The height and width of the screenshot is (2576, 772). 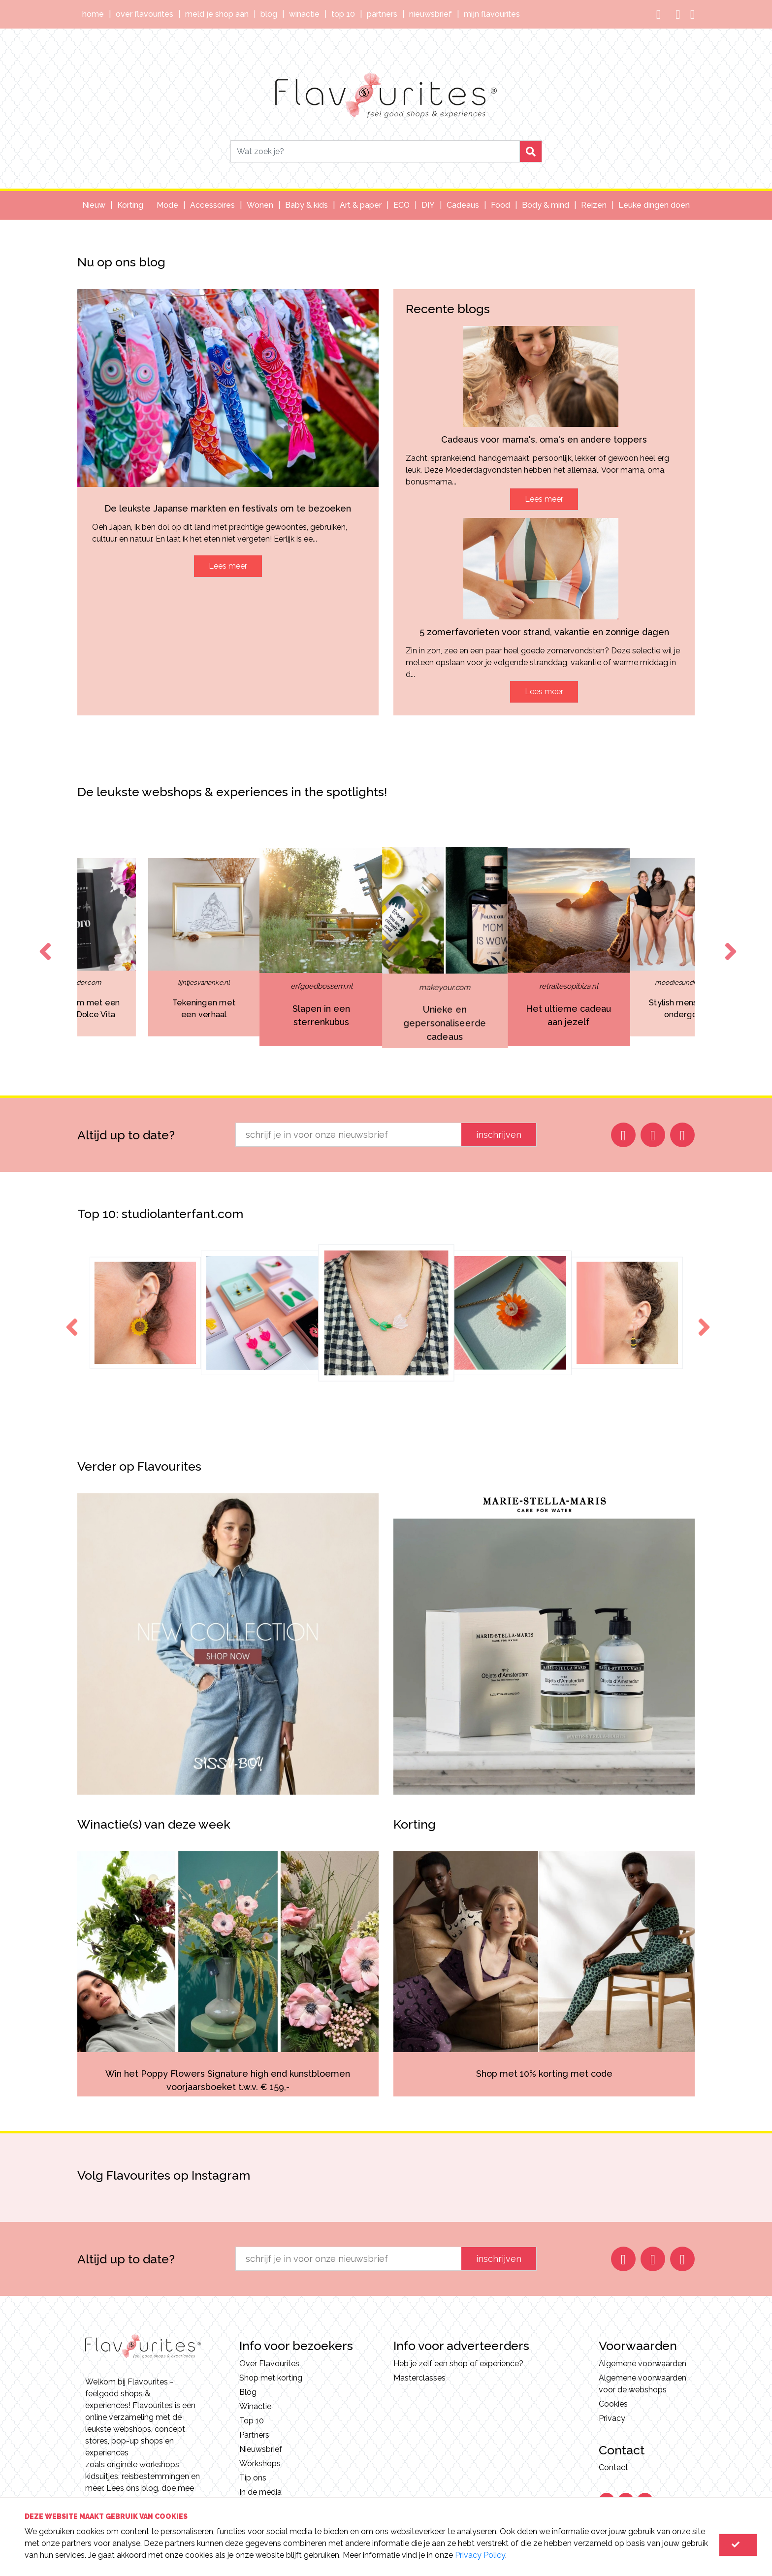 What do you see at coordinates (228, 566) in the screenshot?
I see `Lees meer` at bounding box center [228, 566].